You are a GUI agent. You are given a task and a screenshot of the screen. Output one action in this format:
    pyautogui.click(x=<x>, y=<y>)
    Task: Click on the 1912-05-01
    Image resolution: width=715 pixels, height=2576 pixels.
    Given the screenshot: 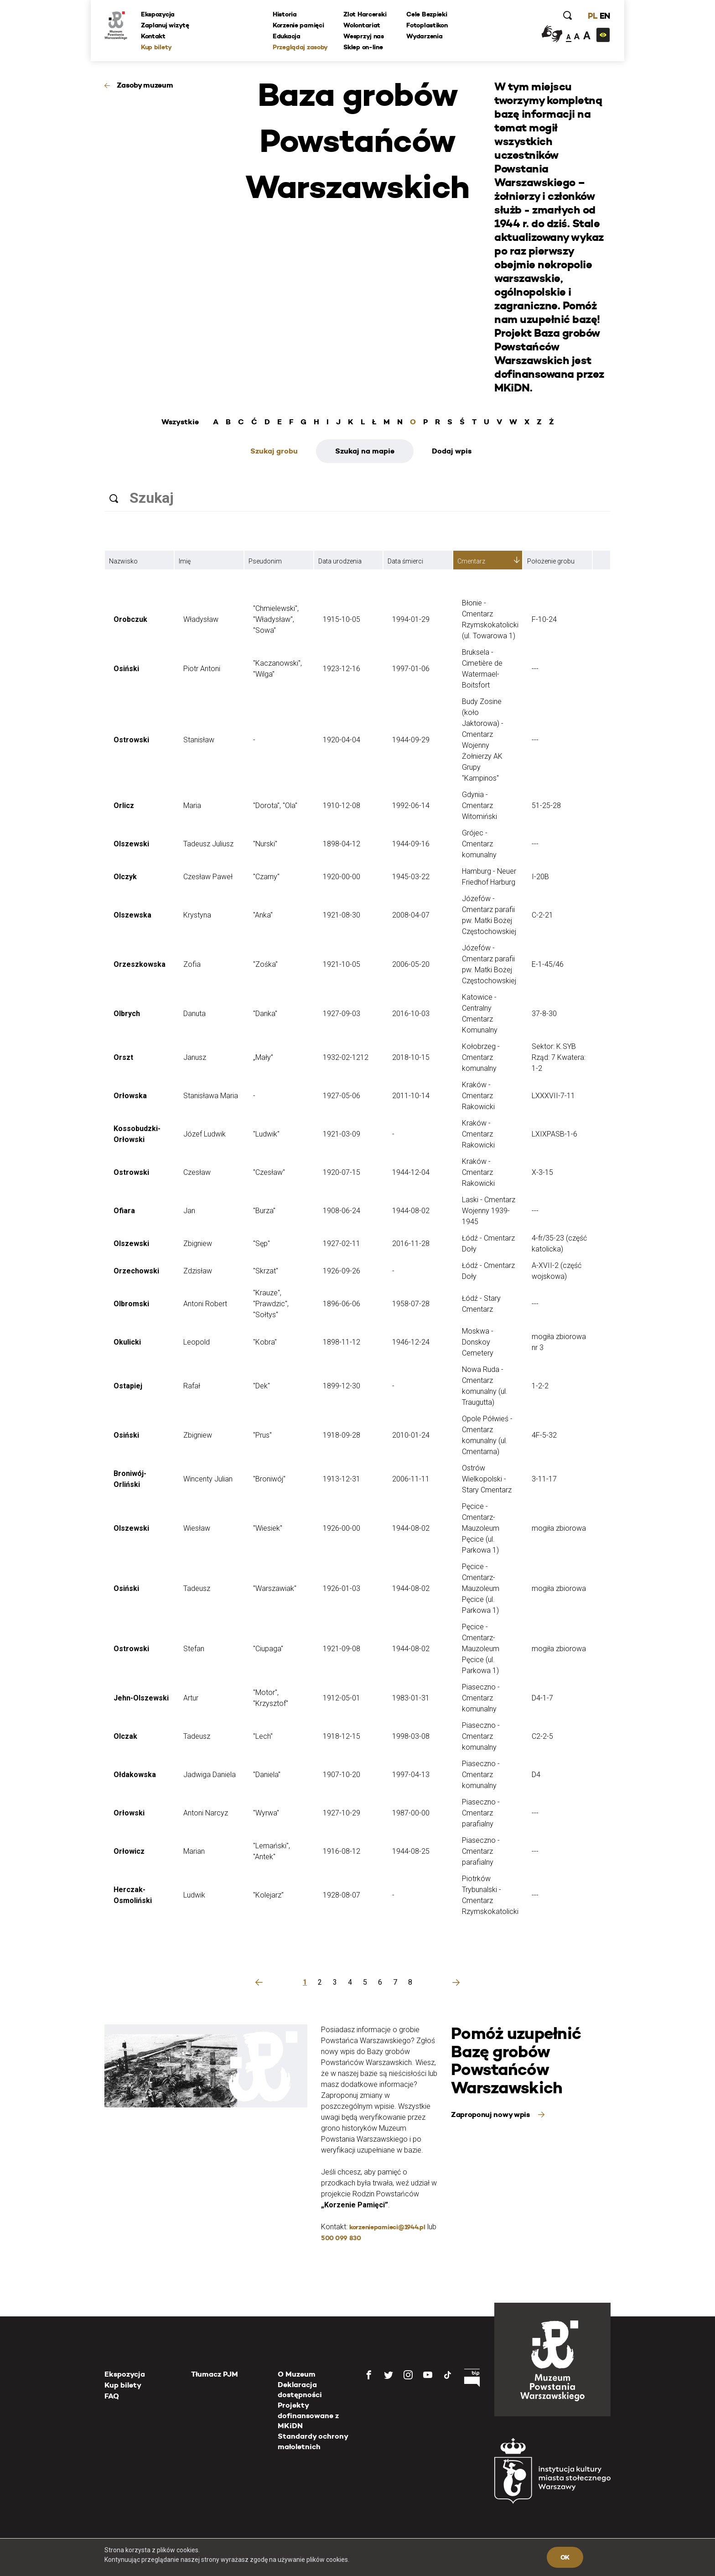 What is the action you would take?
    pyautogui.click(x=341, y=1698)
    